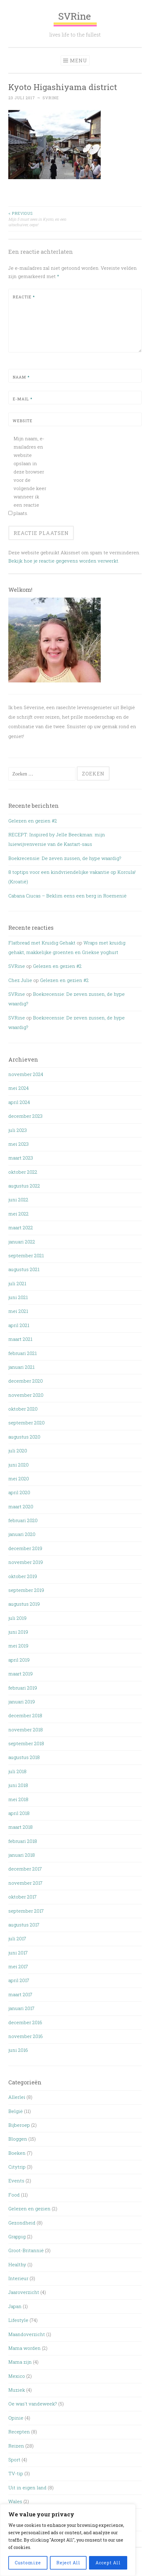  I want to click on december 2019, so click(25, 1548).